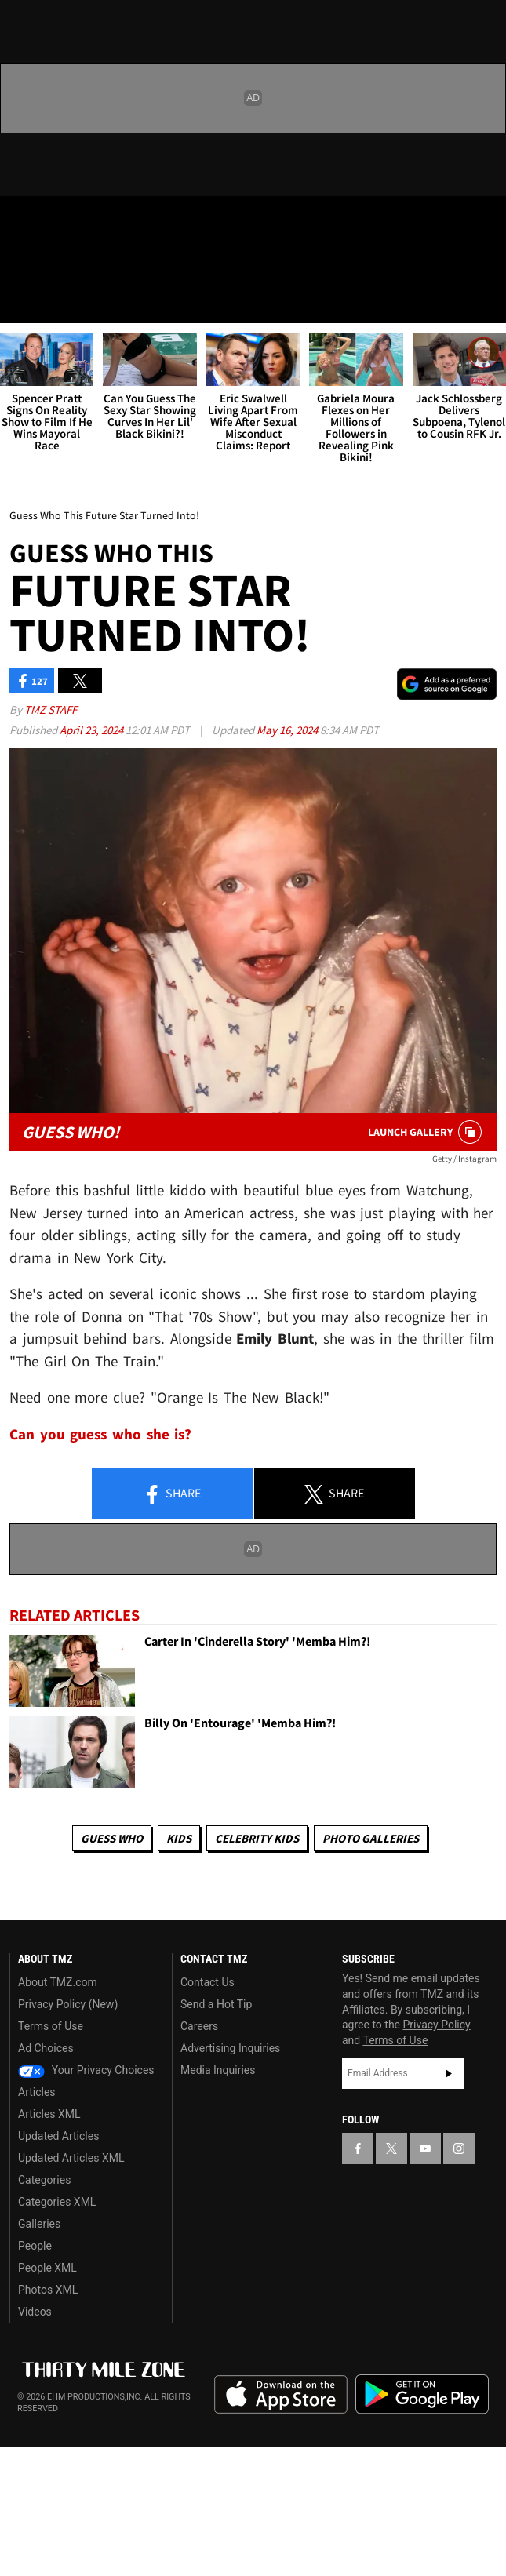 This screenshot has height=2576, width=506. I want to click on Advertising Inquiries, so click(230, 2048).